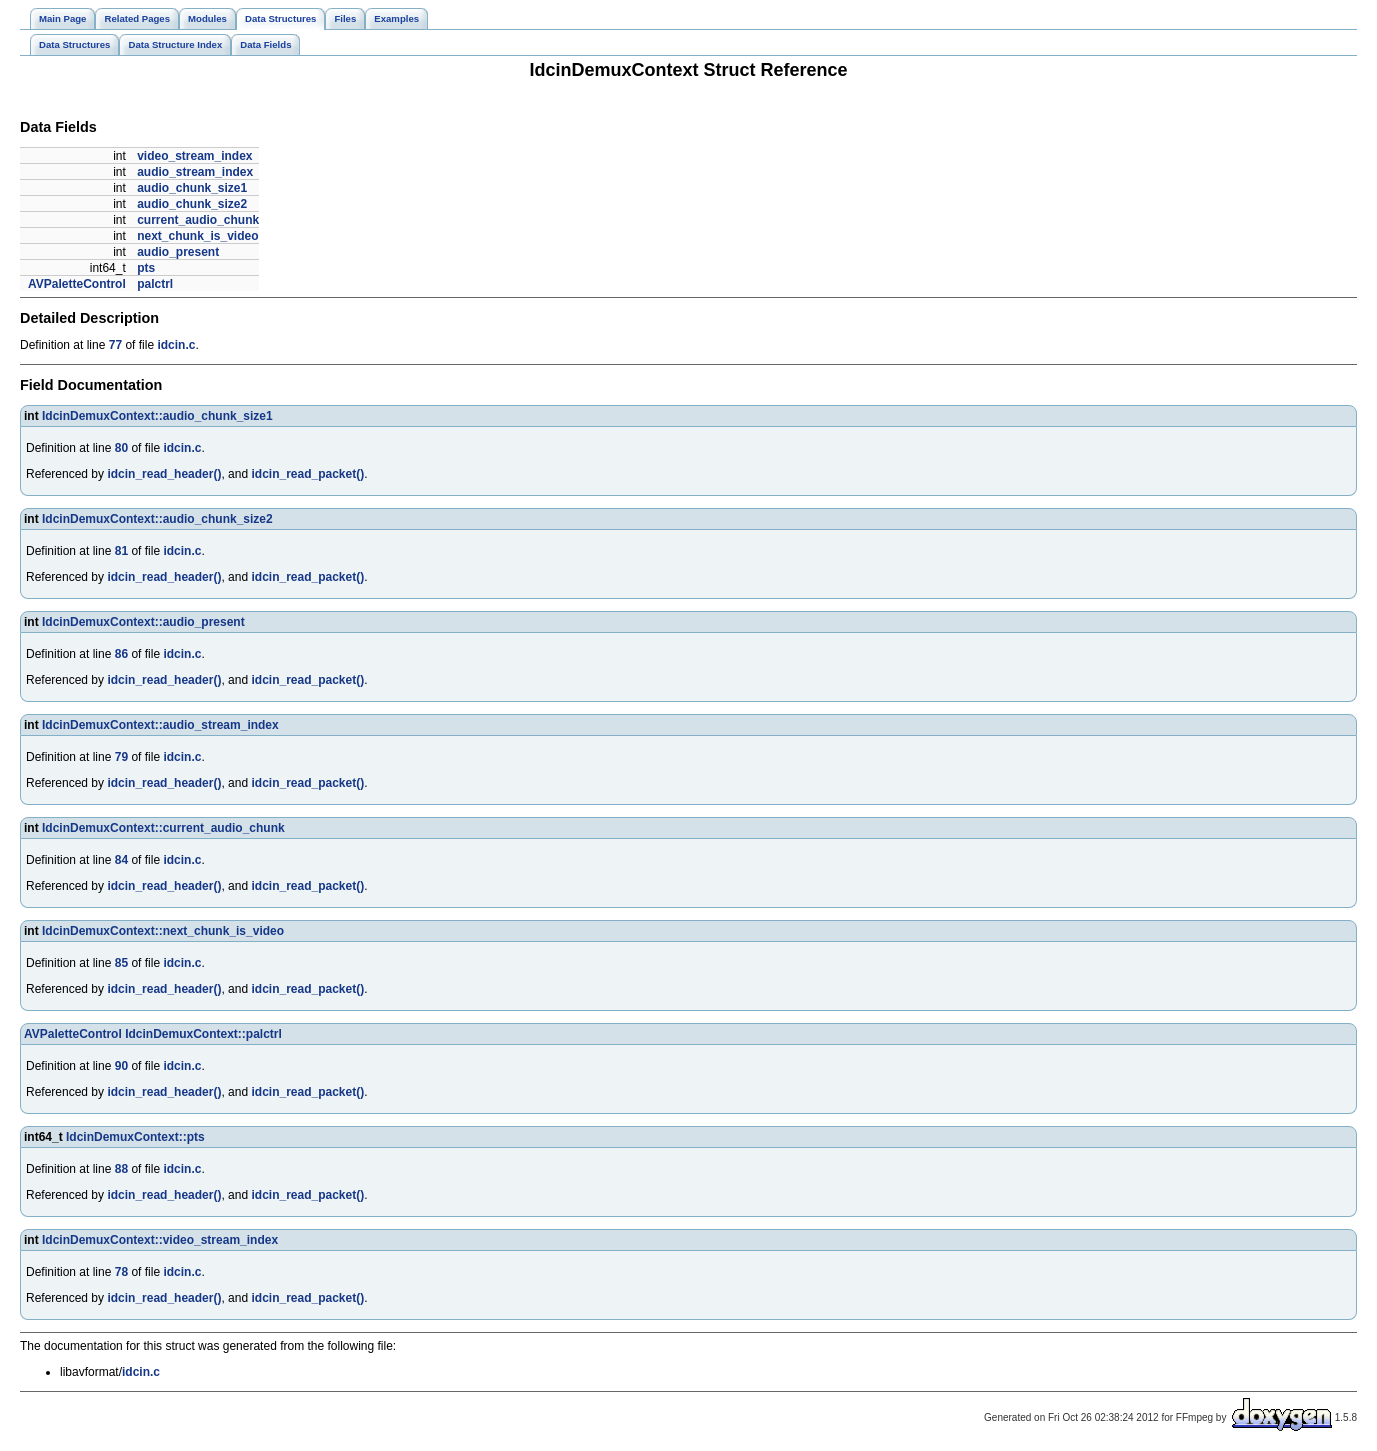 Image resolution: width=1377 pixels, height=1451 pixels. I want to click on IdcinDemuxContext::audio_chunk_size2, so click(157, 519).